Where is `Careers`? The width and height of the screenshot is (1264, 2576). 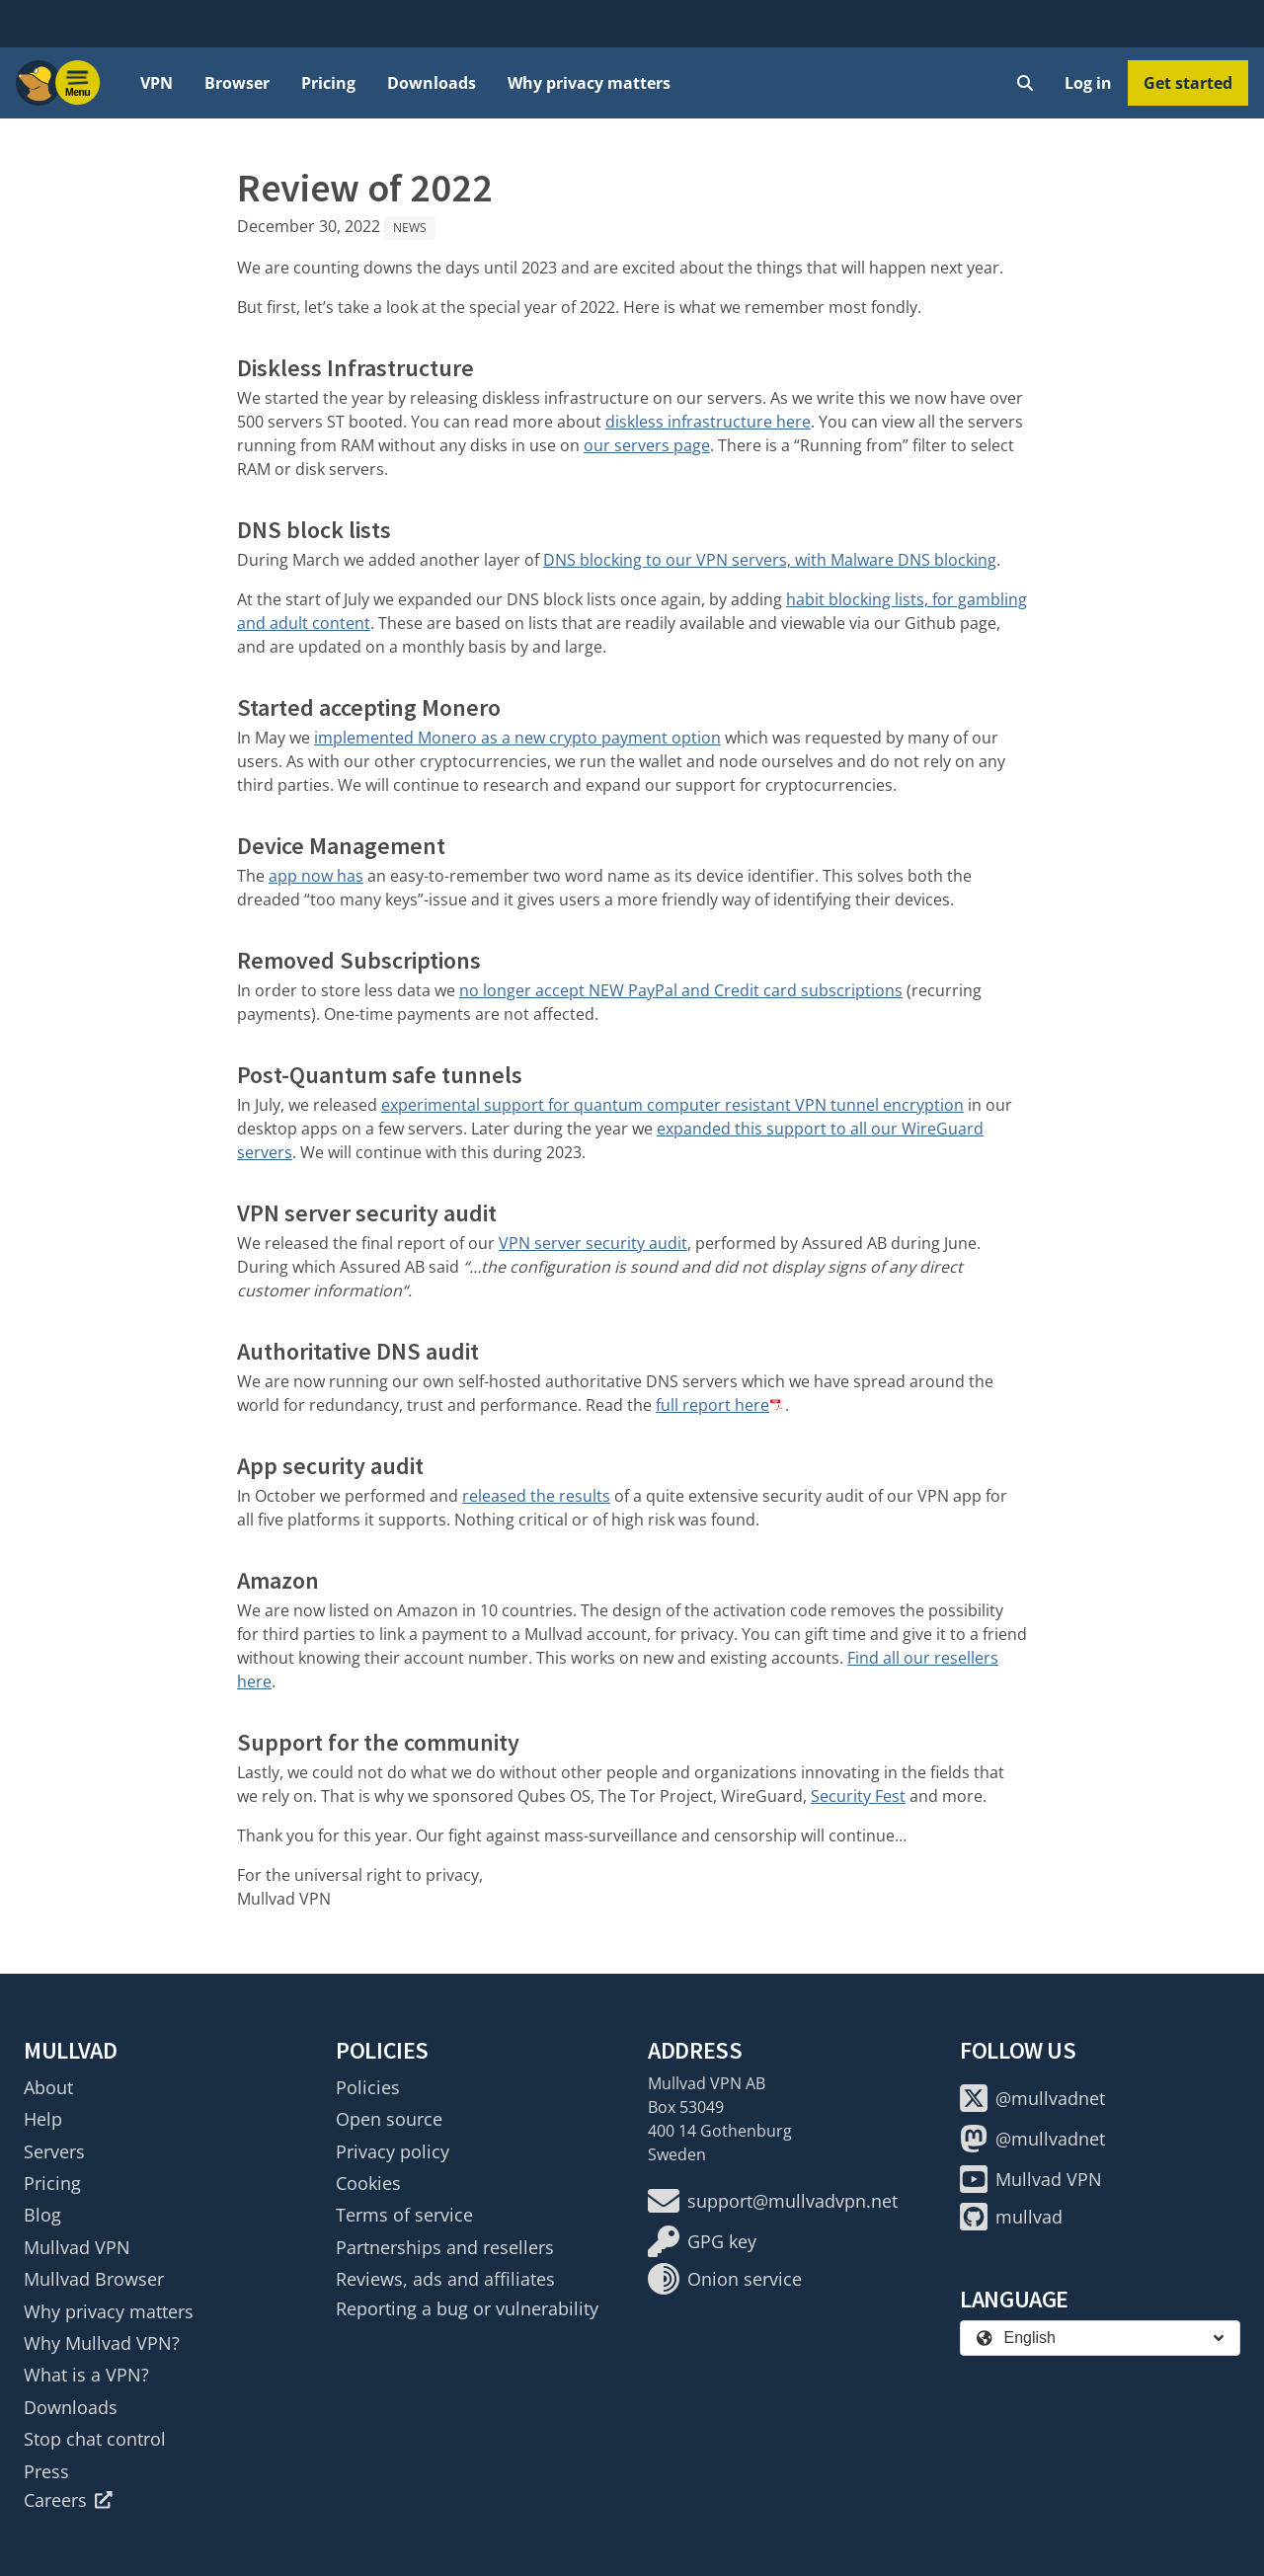 Careers is located at coordinates (68, 2500).